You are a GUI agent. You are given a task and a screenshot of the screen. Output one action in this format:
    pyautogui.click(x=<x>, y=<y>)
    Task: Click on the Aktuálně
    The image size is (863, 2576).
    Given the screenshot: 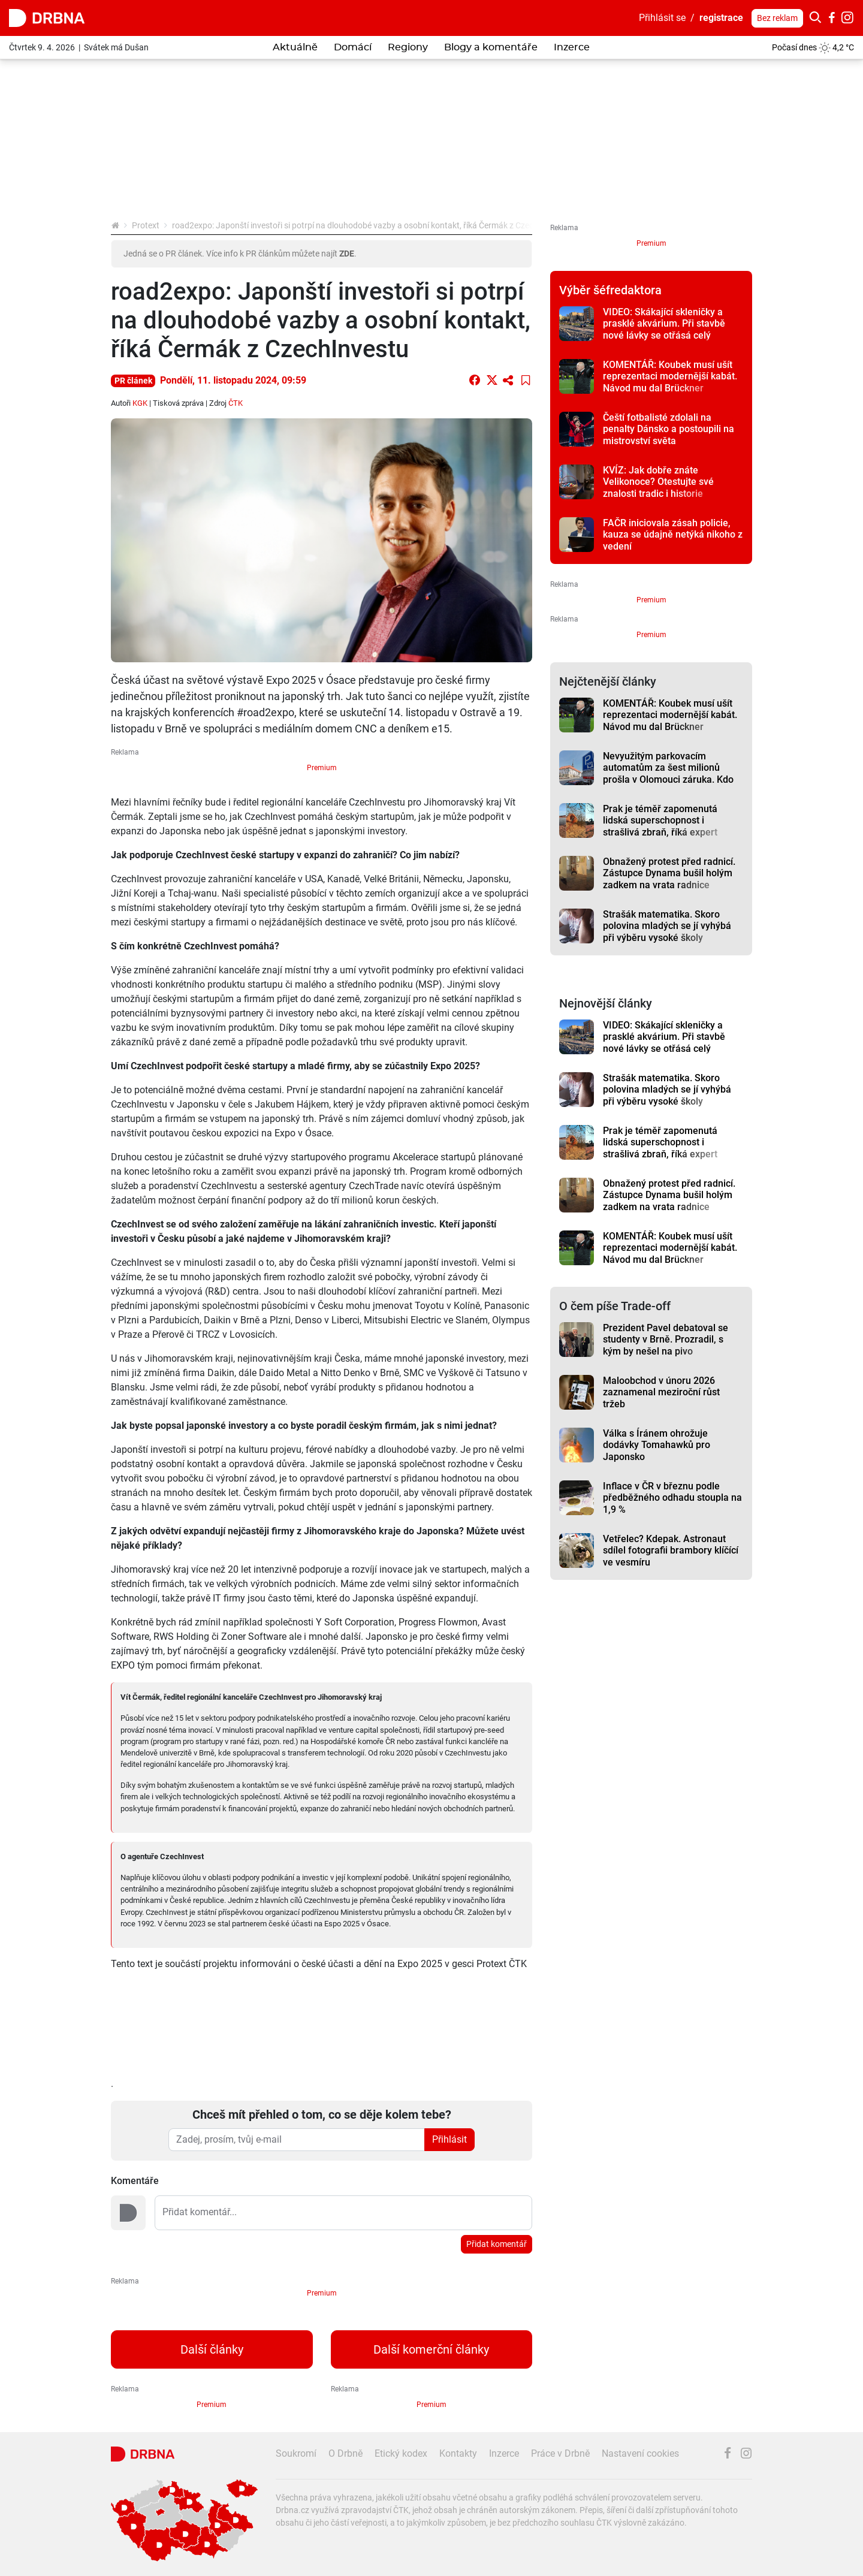 What is the action you would take?
    pyautogui.click(x=295, y=47)
    